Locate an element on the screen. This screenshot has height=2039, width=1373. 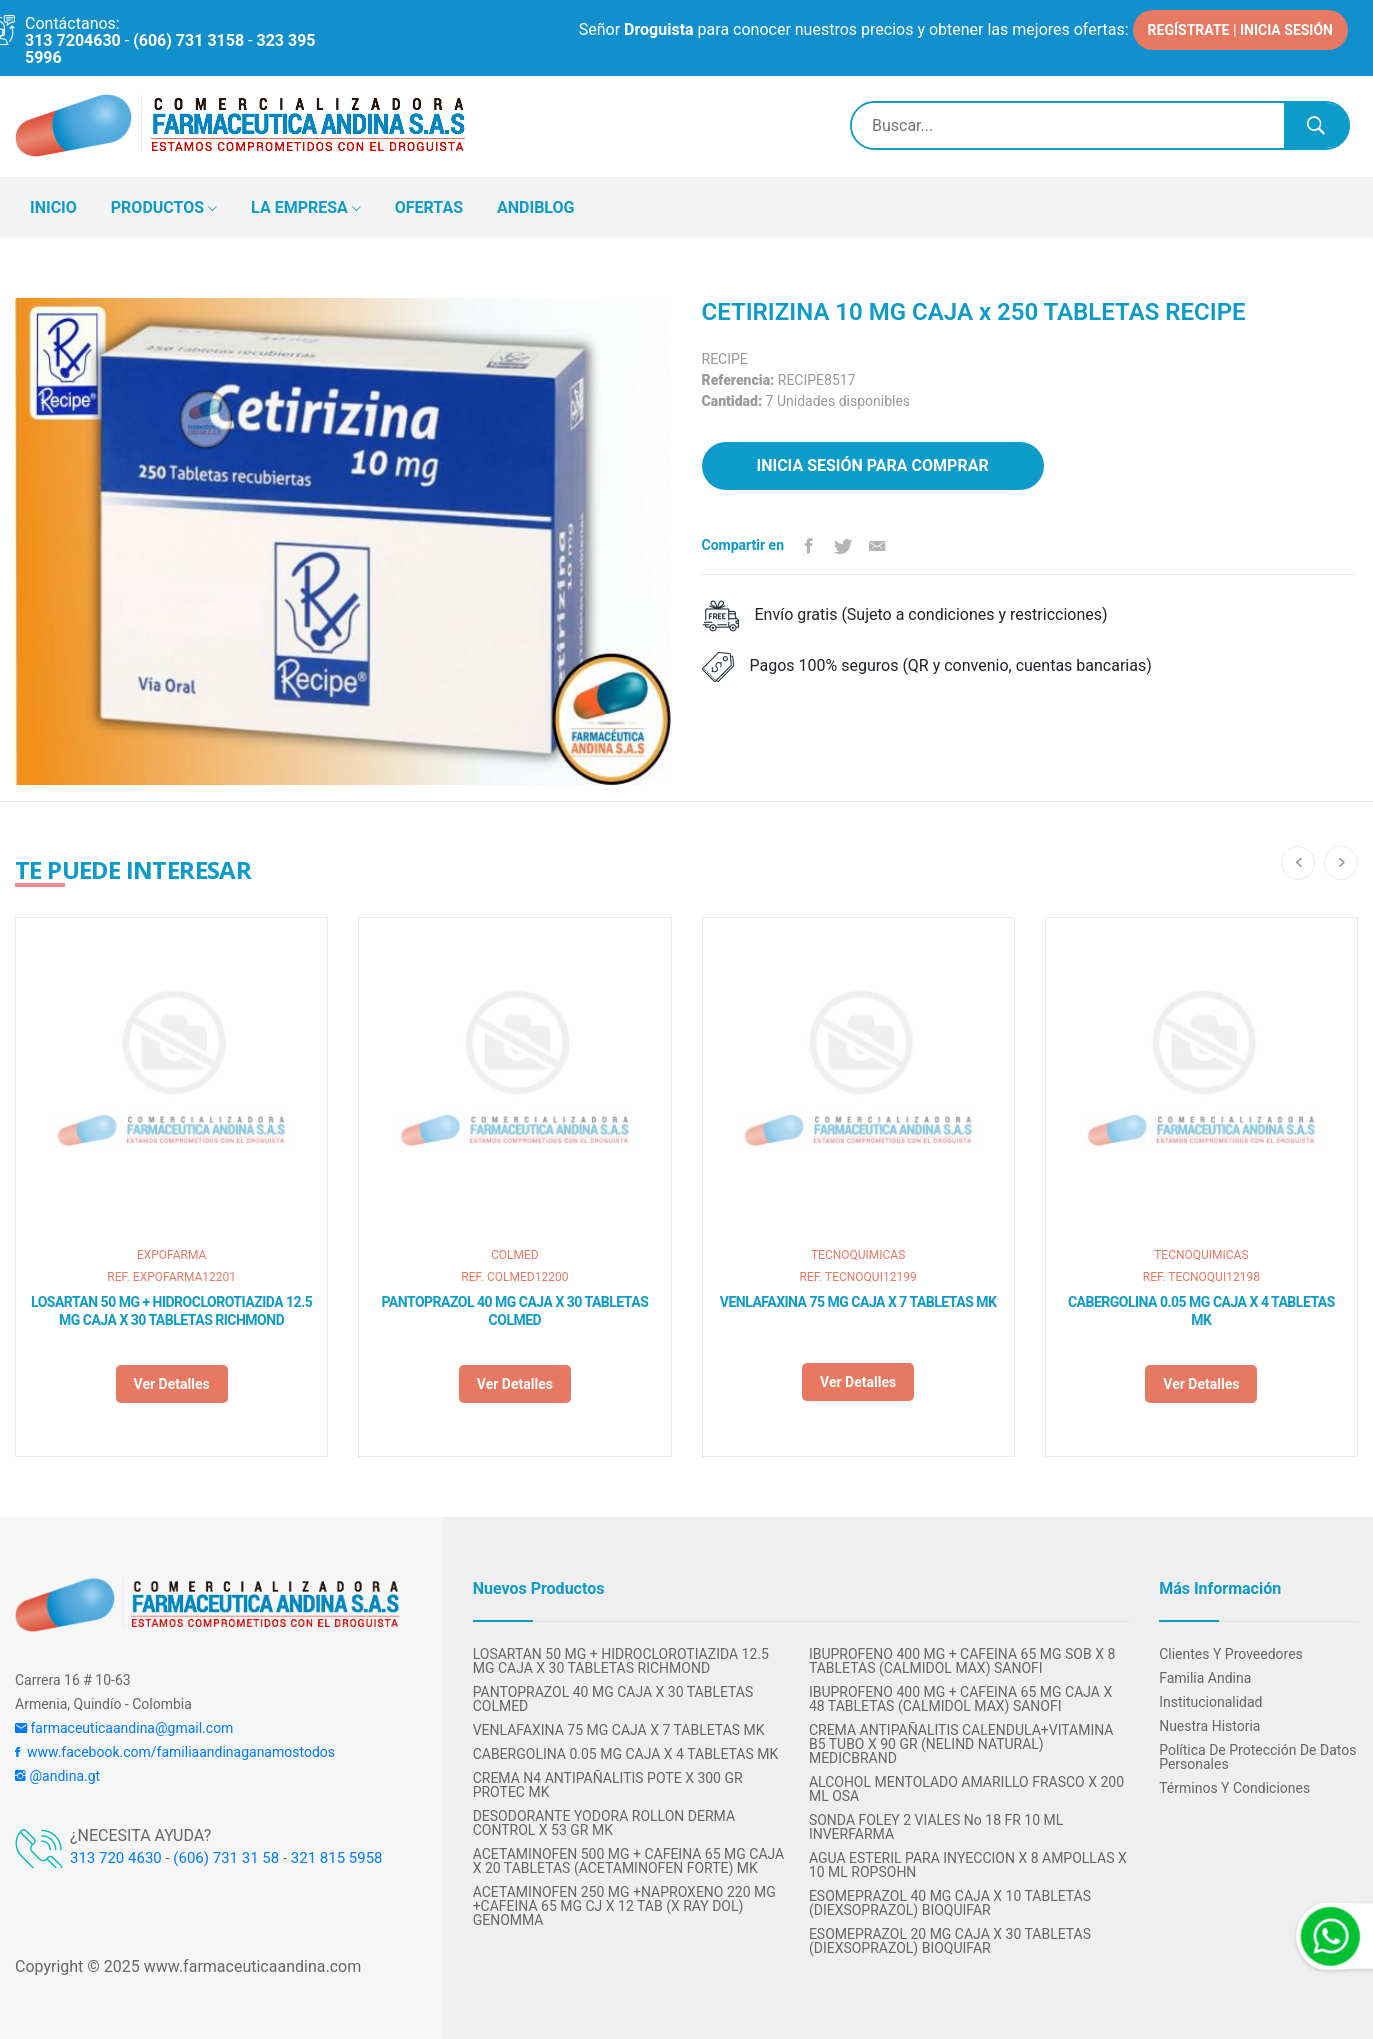
IBUPROFENO 400 MG + CAFEINA 65 MG CAJA X 48 TABLETAS (CALMIDOL MAX) SANOFI is located at coordinates (960, 1699).